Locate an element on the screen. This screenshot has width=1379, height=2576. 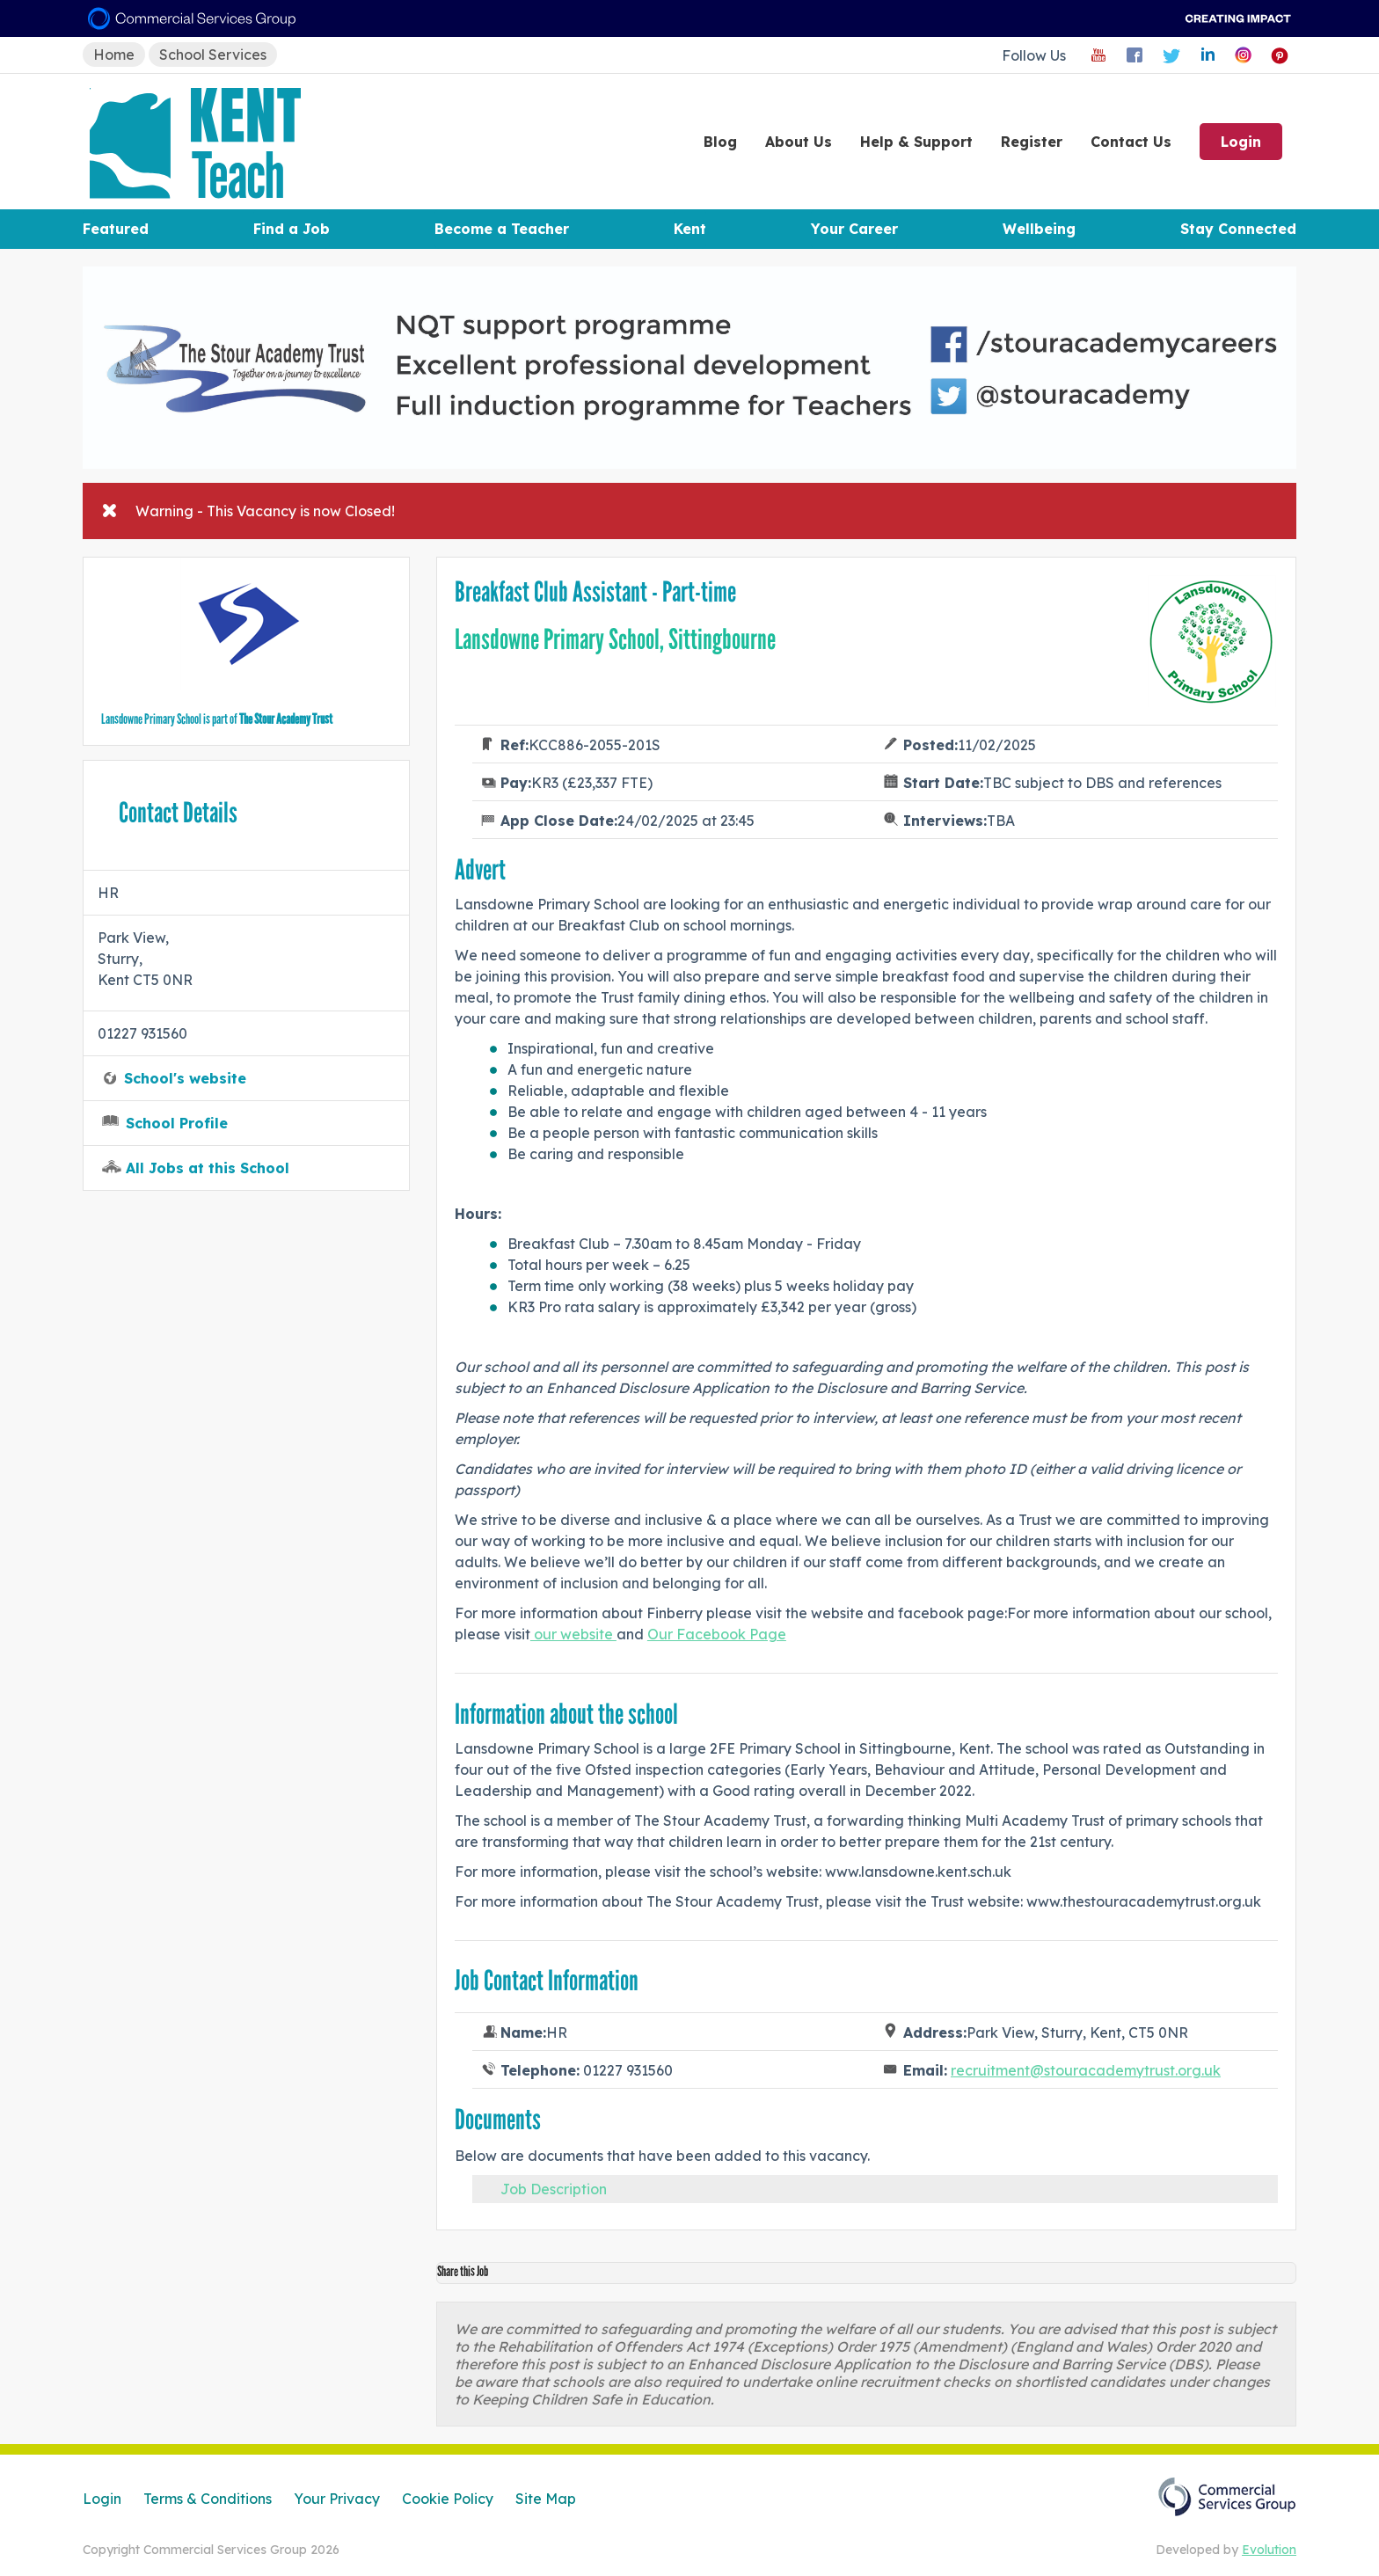
School Profile is located at coordinates (177, 1123).